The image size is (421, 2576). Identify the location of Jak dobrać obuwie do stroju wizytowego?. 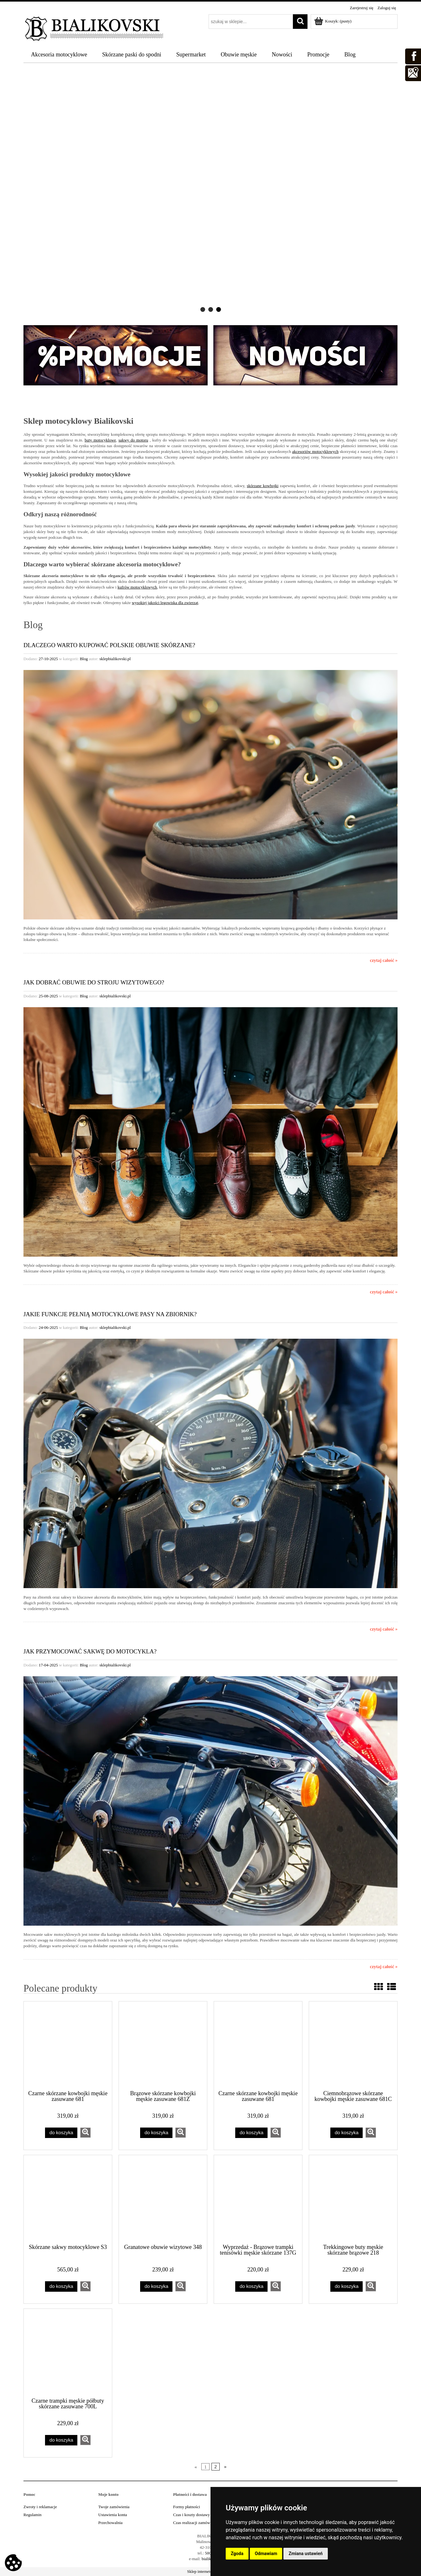
(93, 982).